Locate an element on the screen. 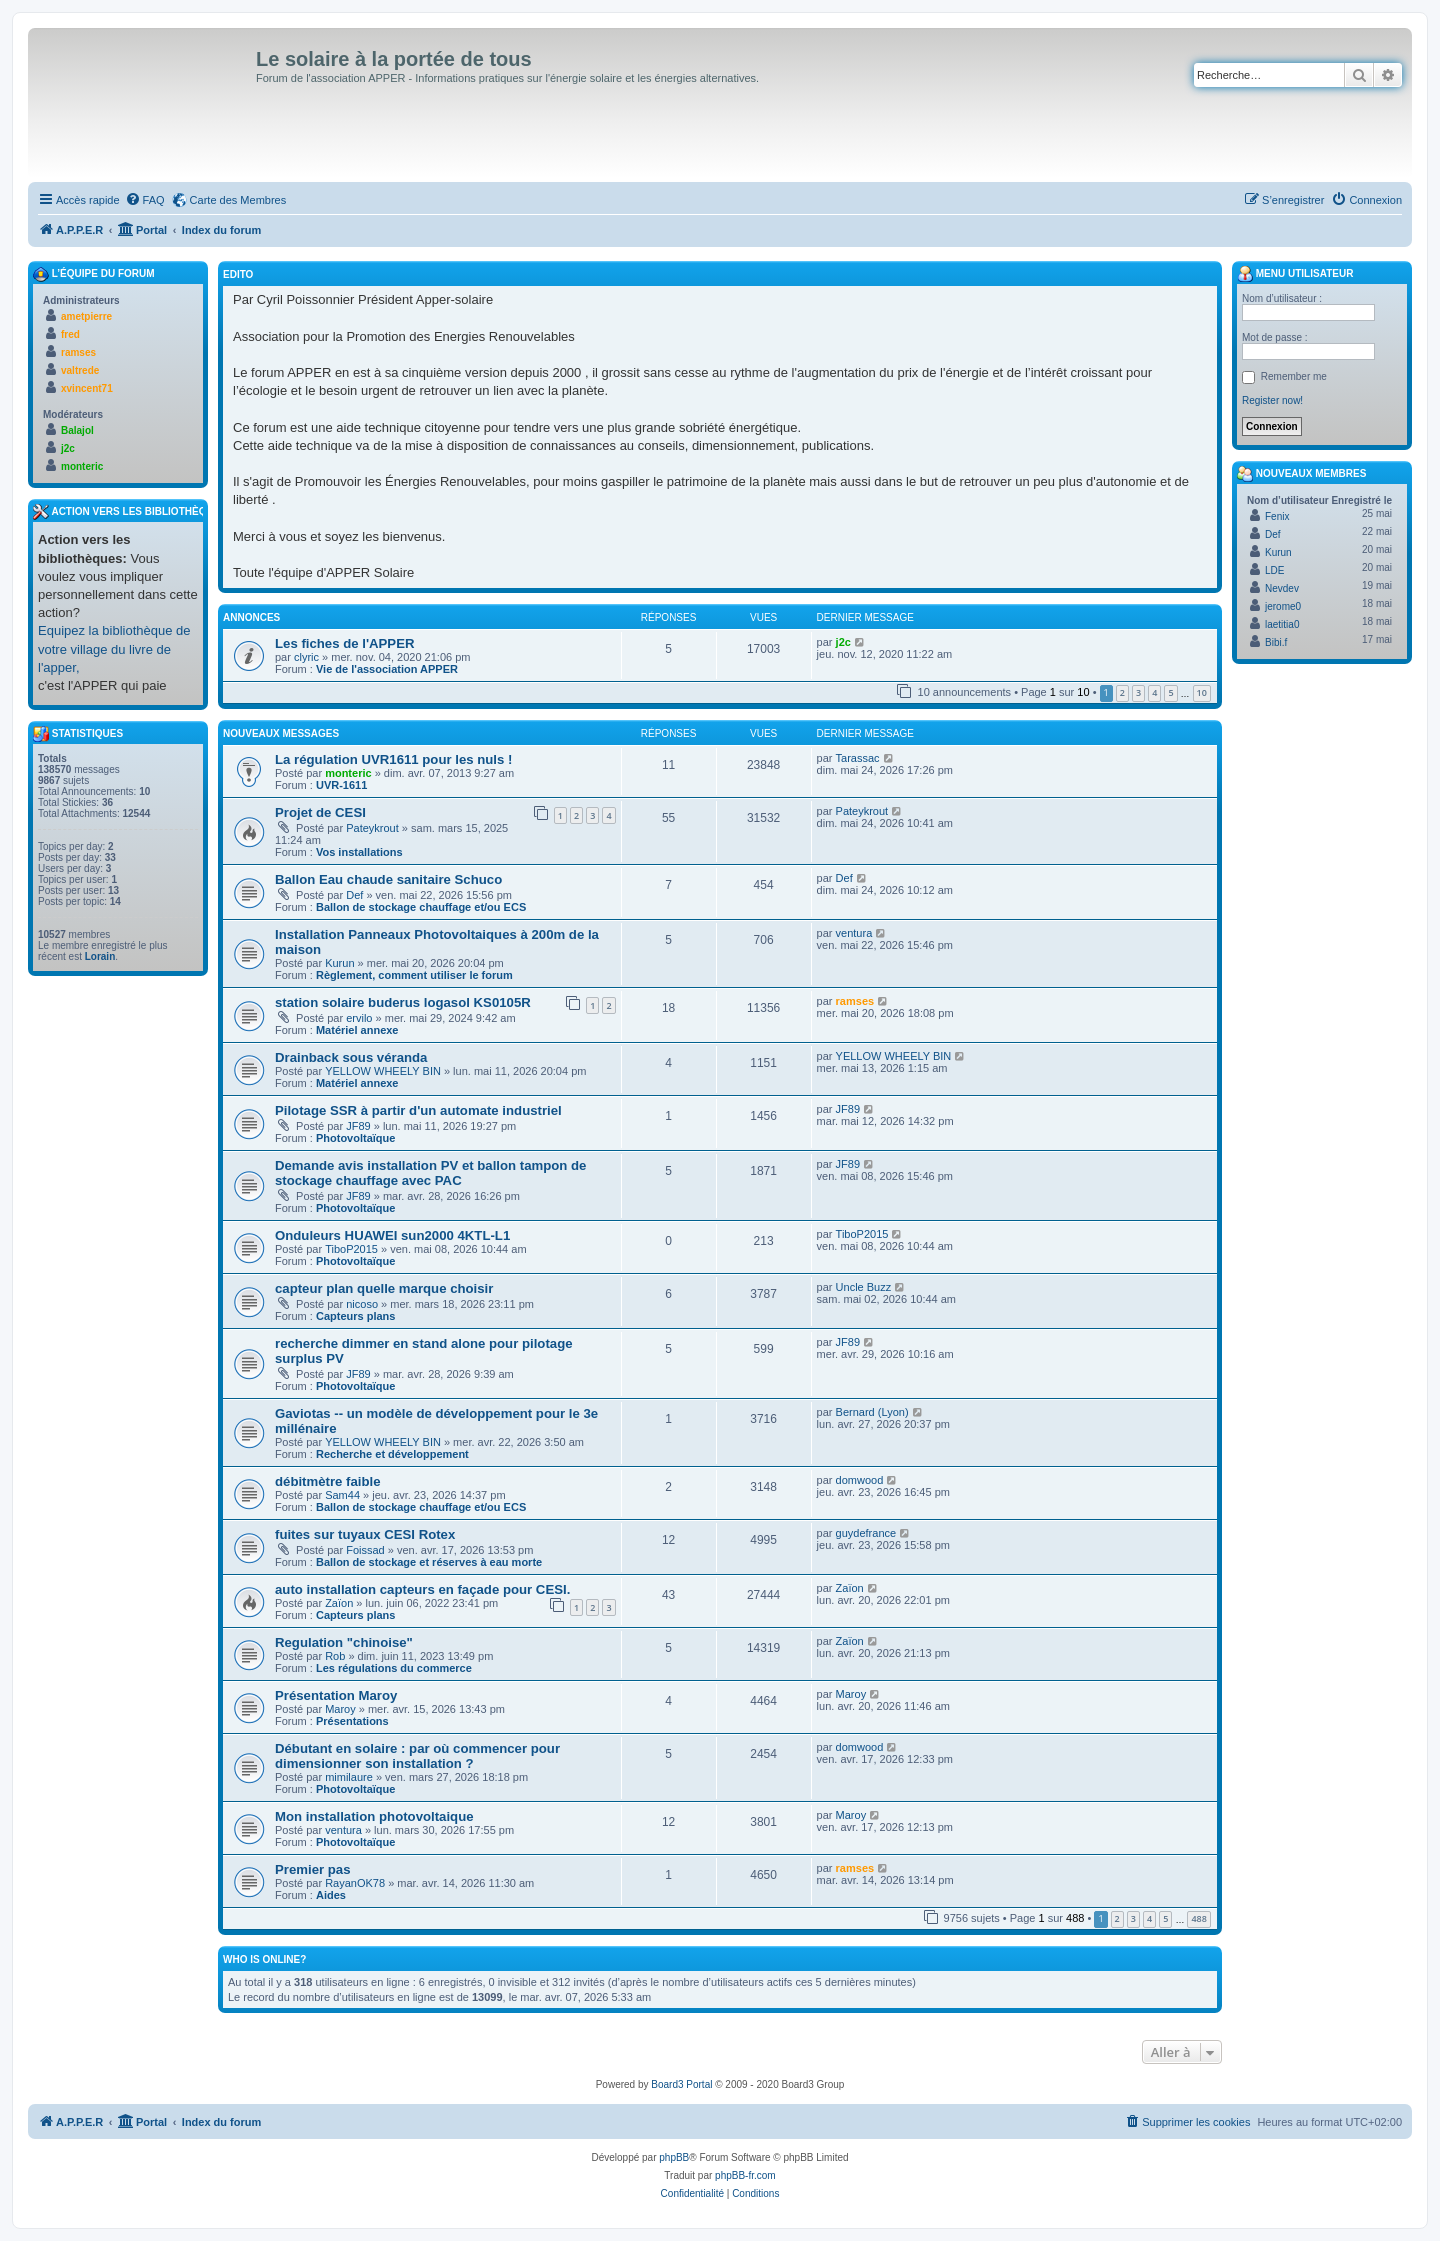 This screenshot has width=1440, height=2241. [menuitem] is located at coordinates (145, 200).